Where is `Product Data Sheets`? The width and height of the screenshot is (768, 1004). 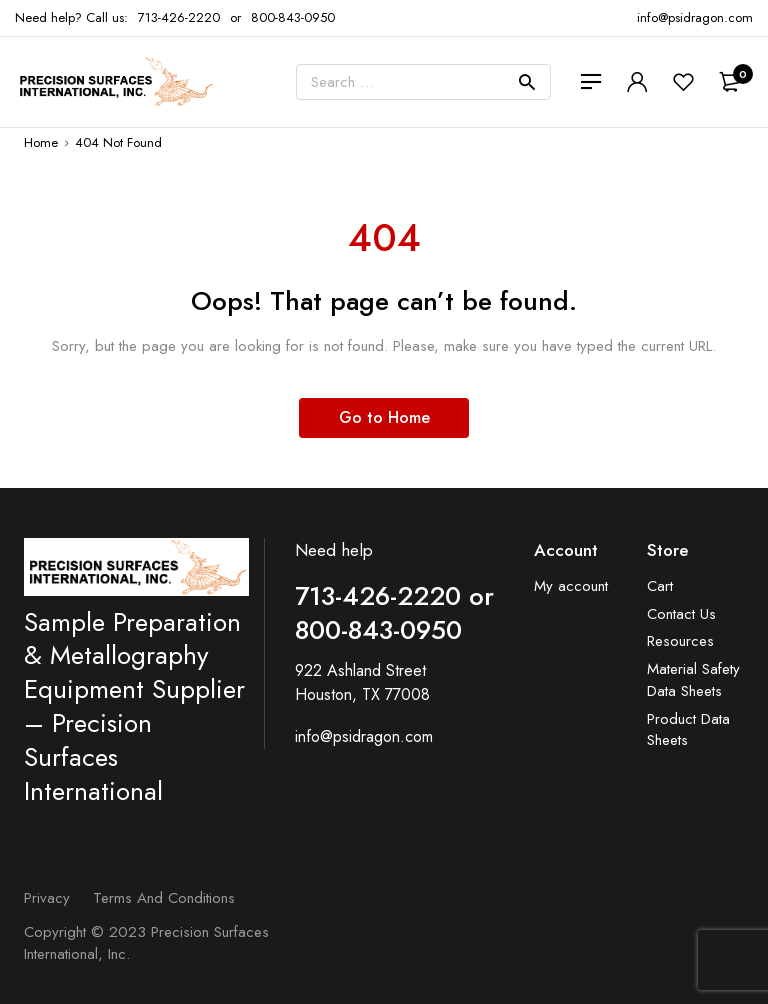
Product Data Sheets is located at coordinates (688, 730).